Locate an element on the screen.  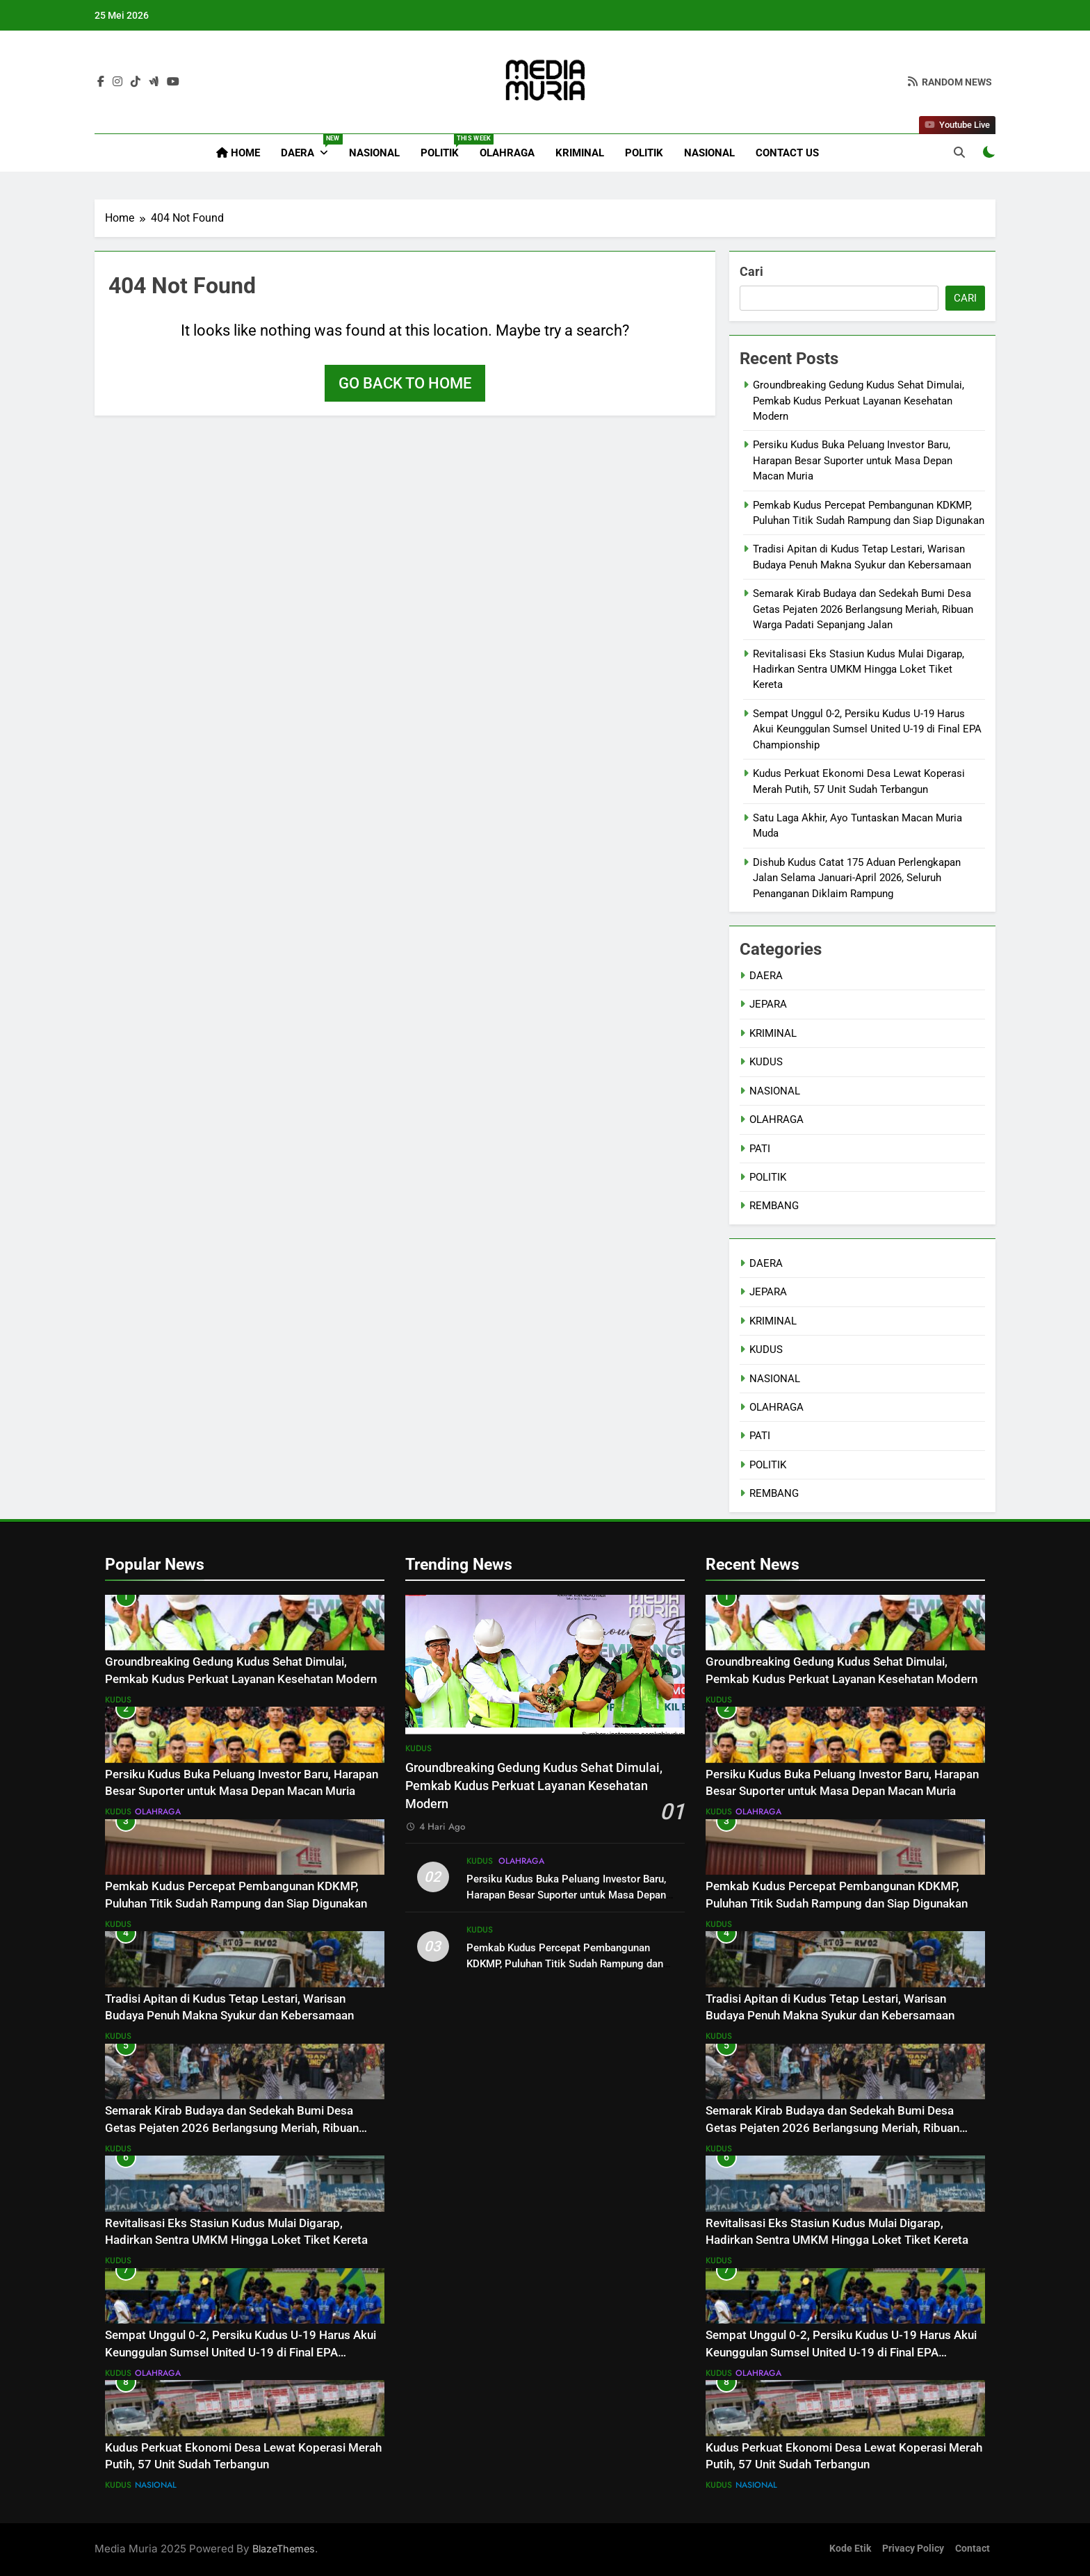
PATI is located at coordinates (759, 1148).